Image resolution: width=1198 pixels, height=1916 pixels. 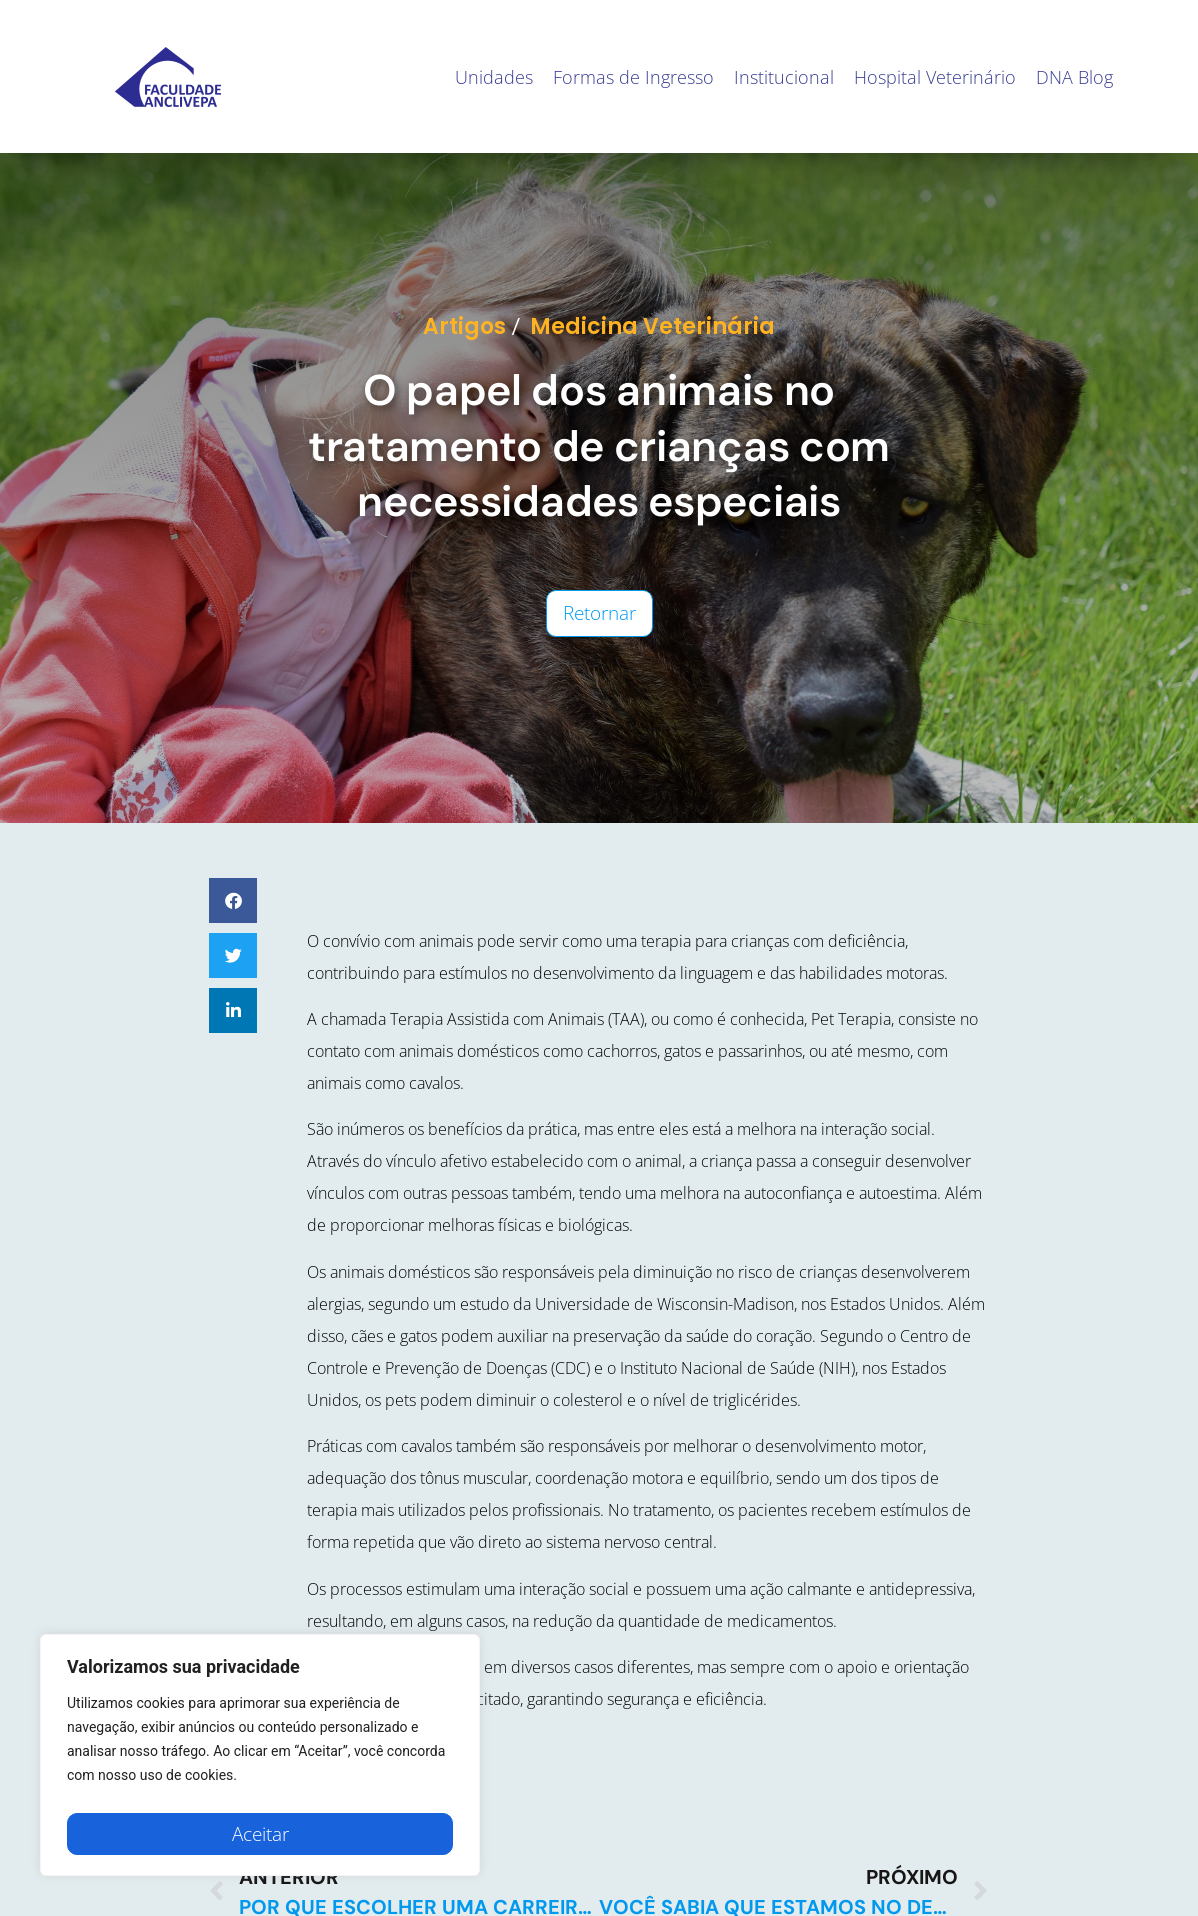 What do you see at coordinates (494, 77) in the screenshot?
I see `Unidades` at bounding box center [494, 77].